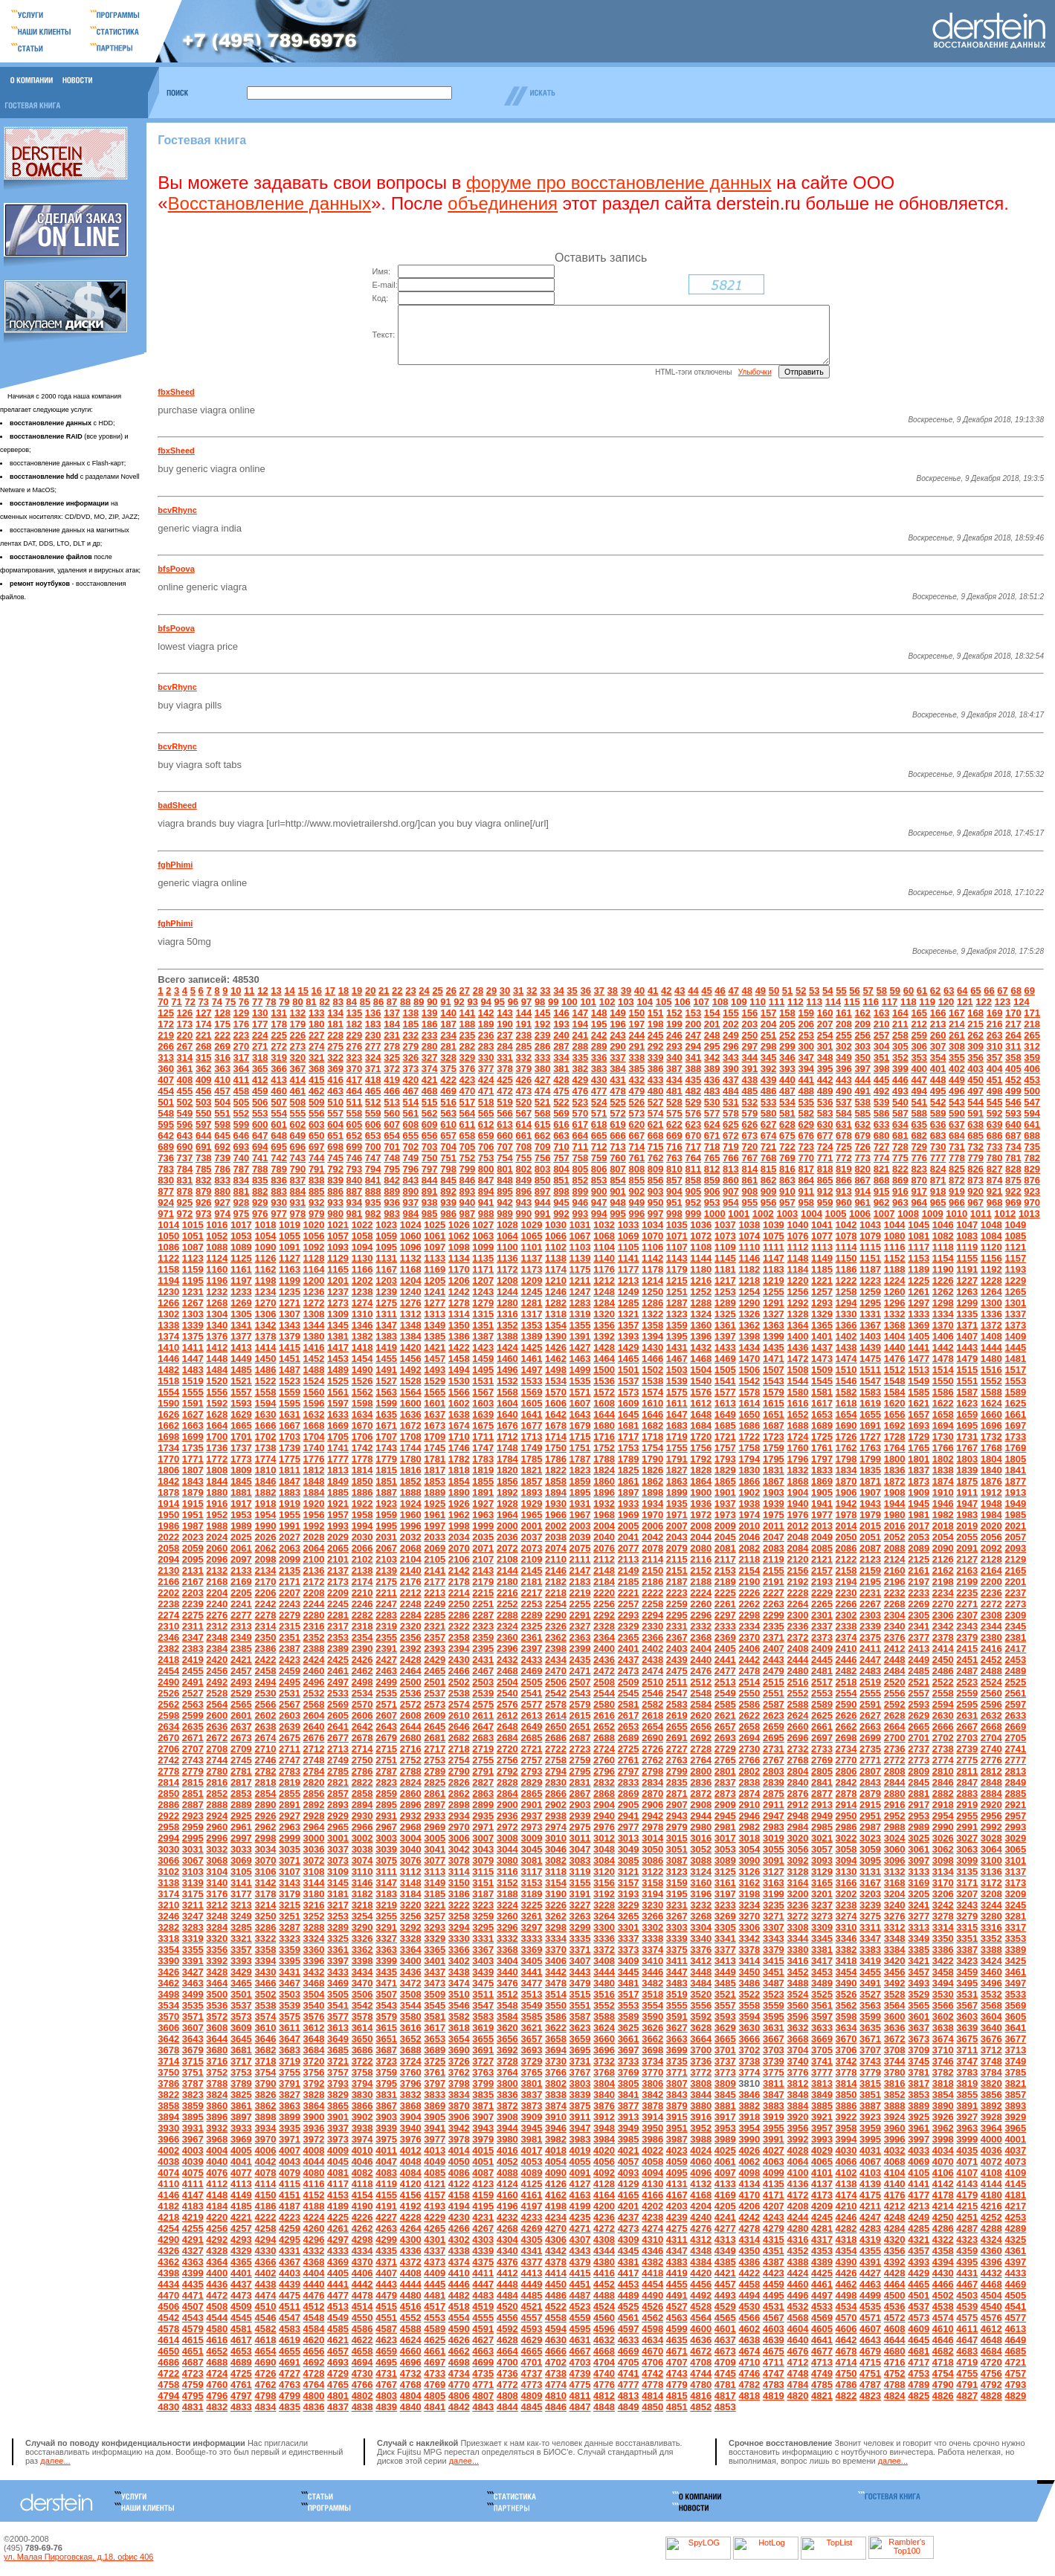 The width and height of the screenshot is (1055, 2576). Describe the element at coordinates (677, 1737) in the screenshot. I see `2655` at that location.